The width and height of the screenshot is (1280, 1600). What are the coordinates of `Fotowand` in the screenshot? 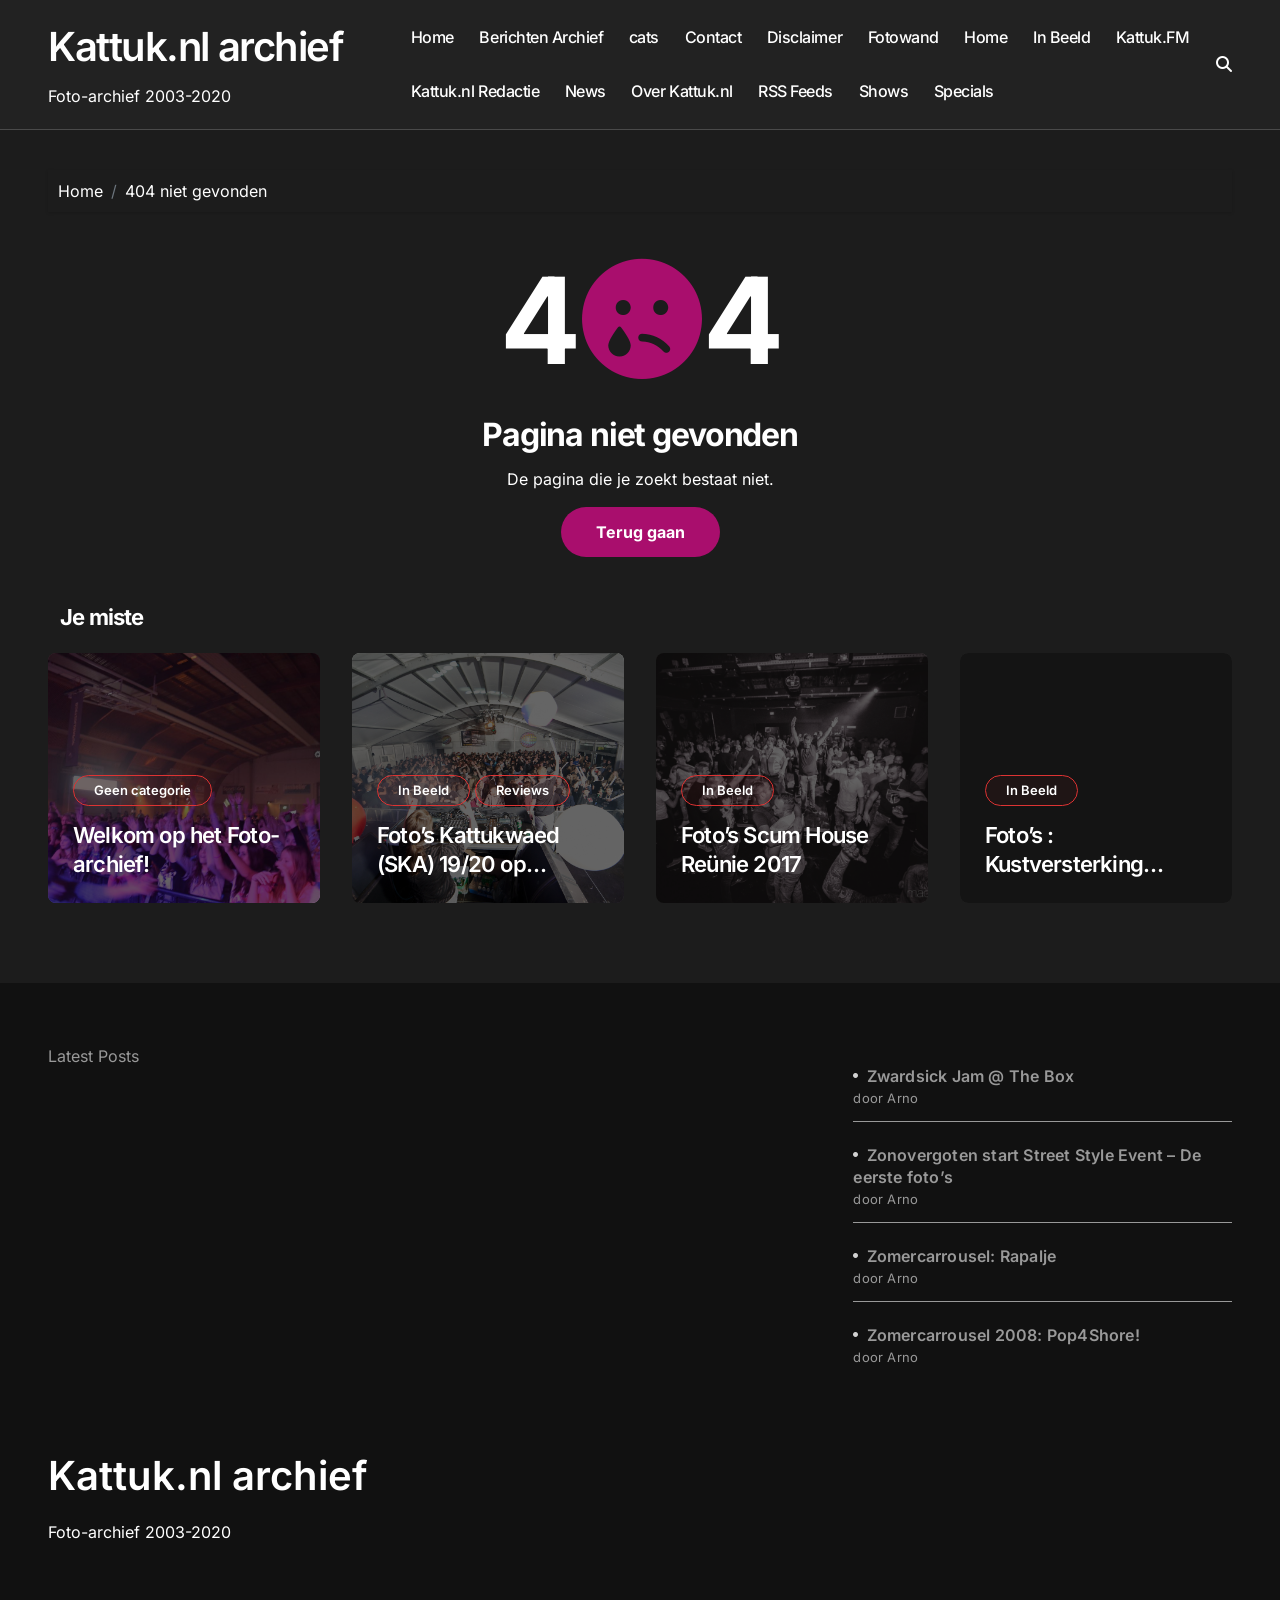 It's located at (903, 37).